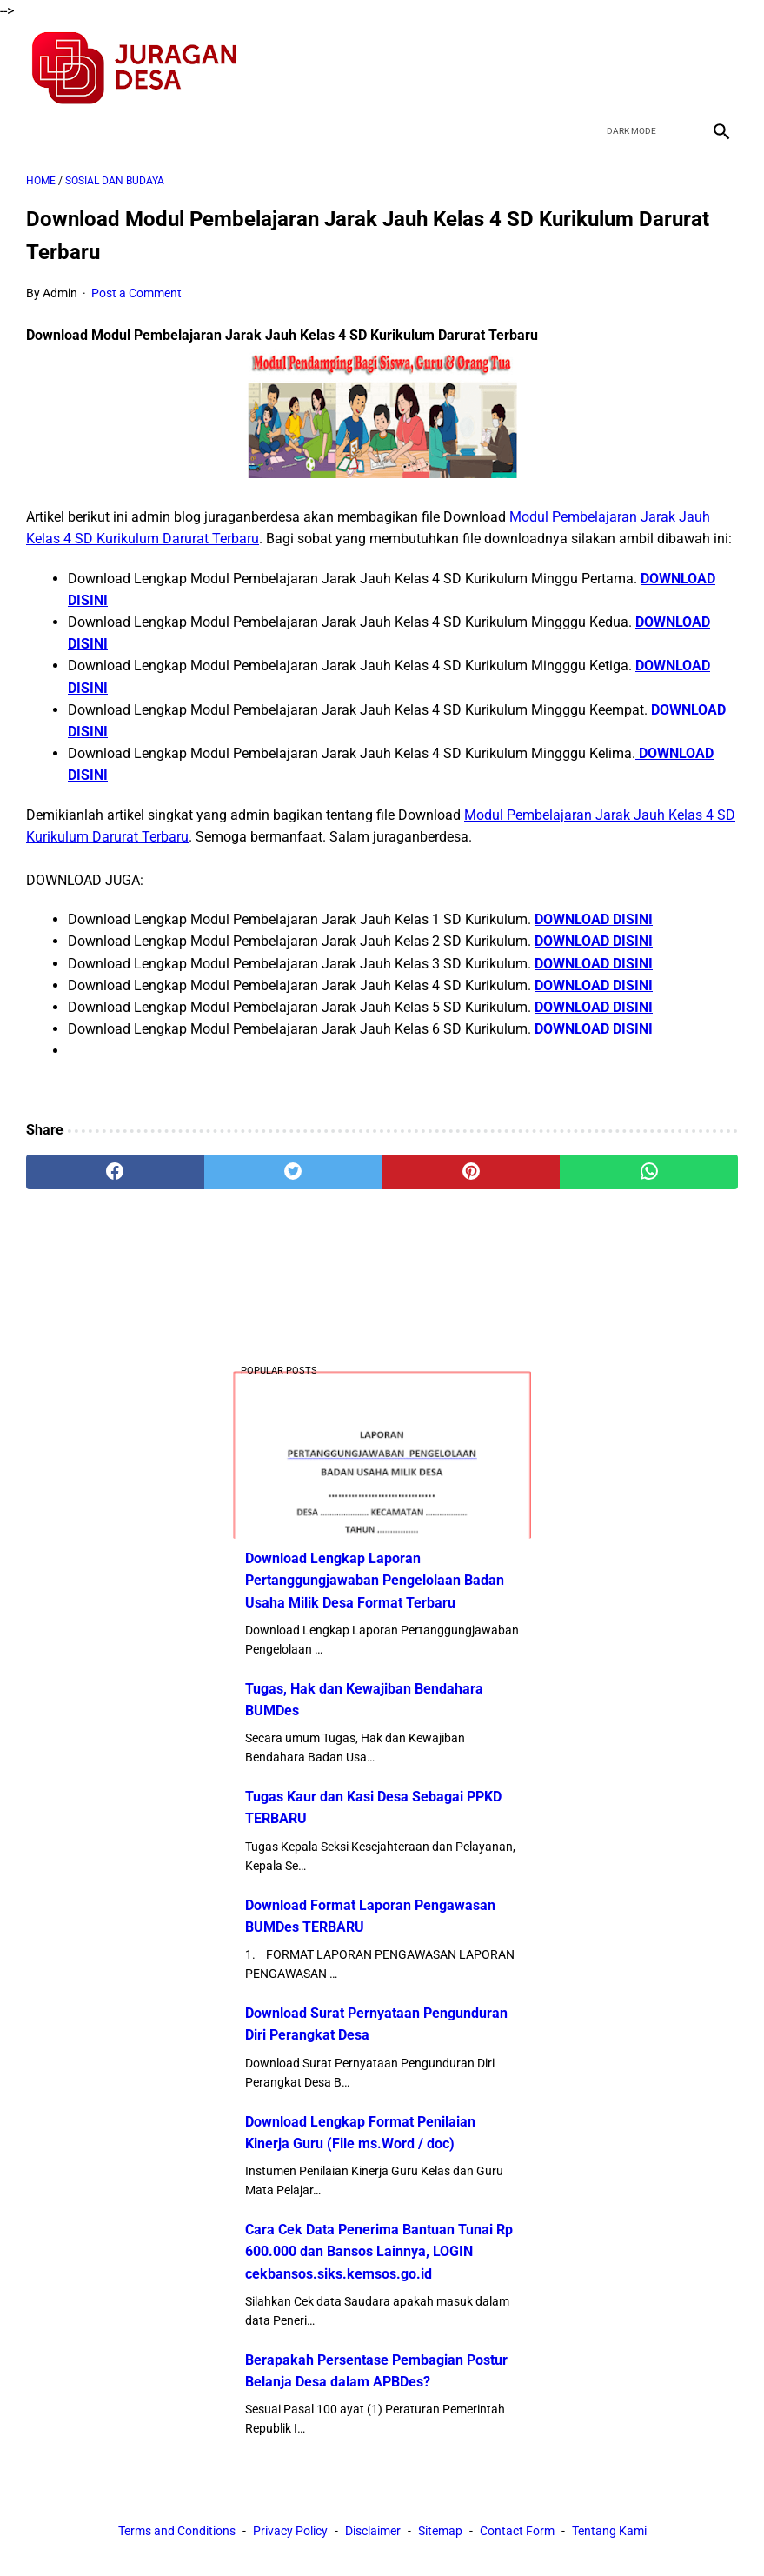  Describe the element at coordinates (609, 2531) in the screenshot. I see `Tentang Kami` at that location.